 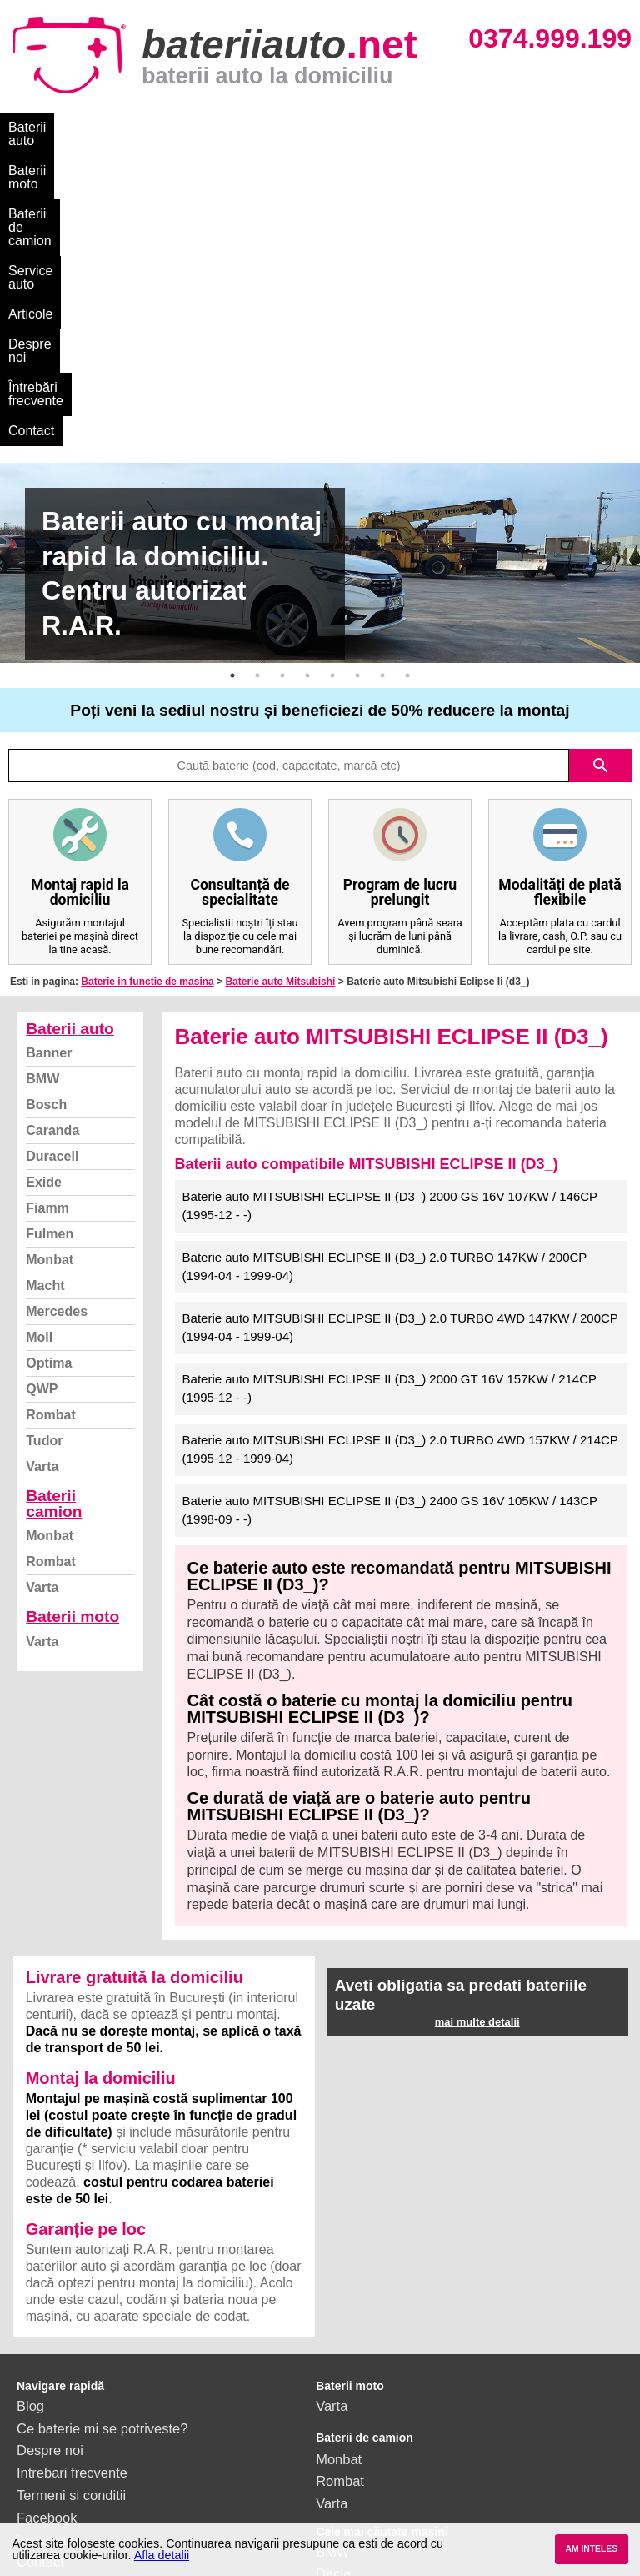 What do you see at coordinates (62, 157) in the screenshot?
I see `Întrebări frecvente` at bounding box center [62, 157].